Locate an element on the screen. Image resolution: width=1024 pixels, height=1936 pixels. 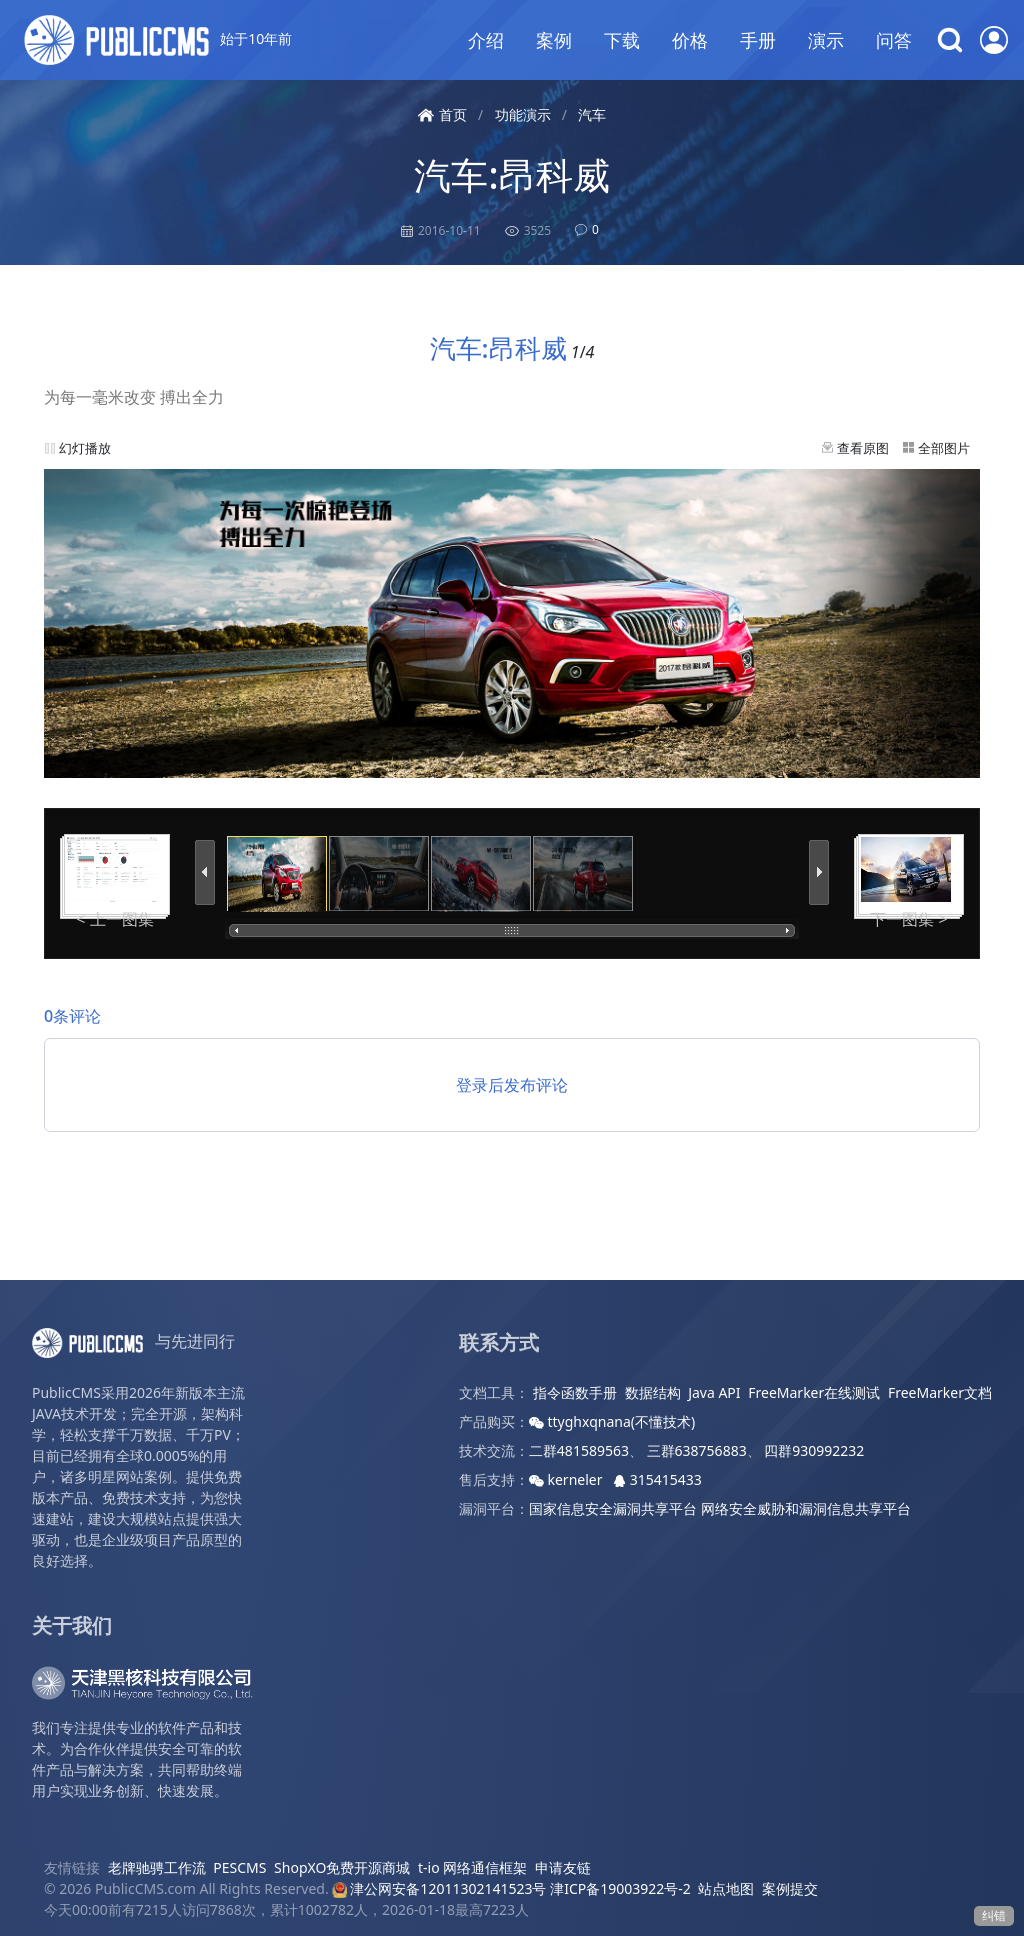
0条评论 is located at coordinates (72, 1016).